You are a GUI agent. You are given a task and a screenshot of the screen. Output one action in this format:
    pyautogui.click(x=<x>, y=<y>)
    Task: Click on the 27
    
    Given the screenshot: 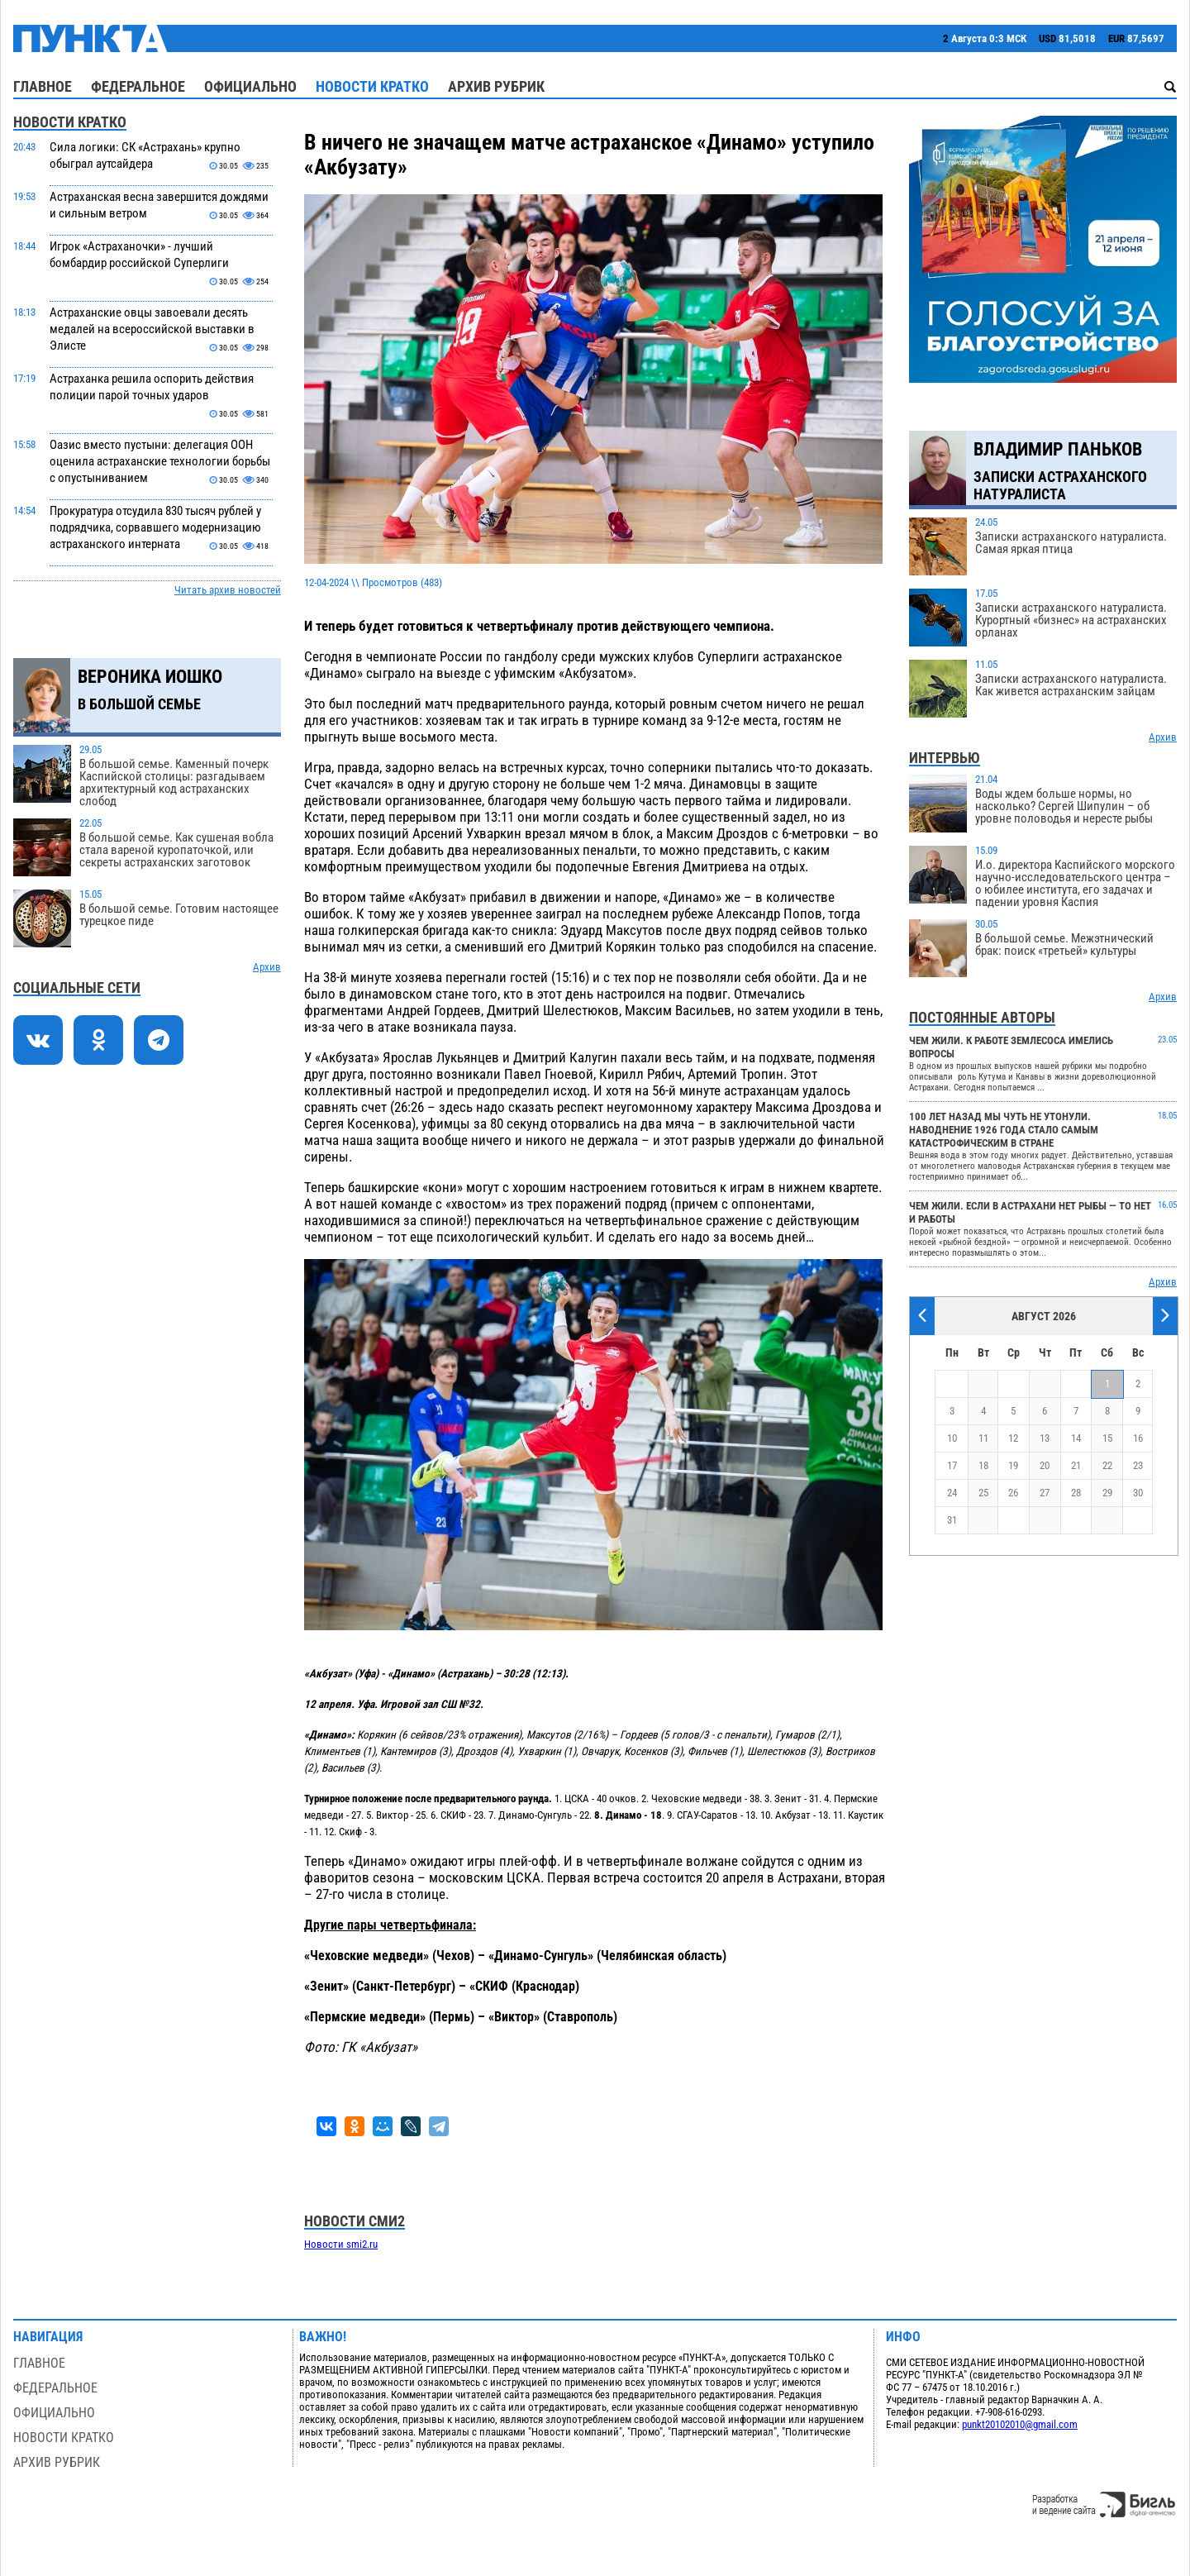 What is the action you would take?
    pyautogui.click(x=1045, y=1492)
    